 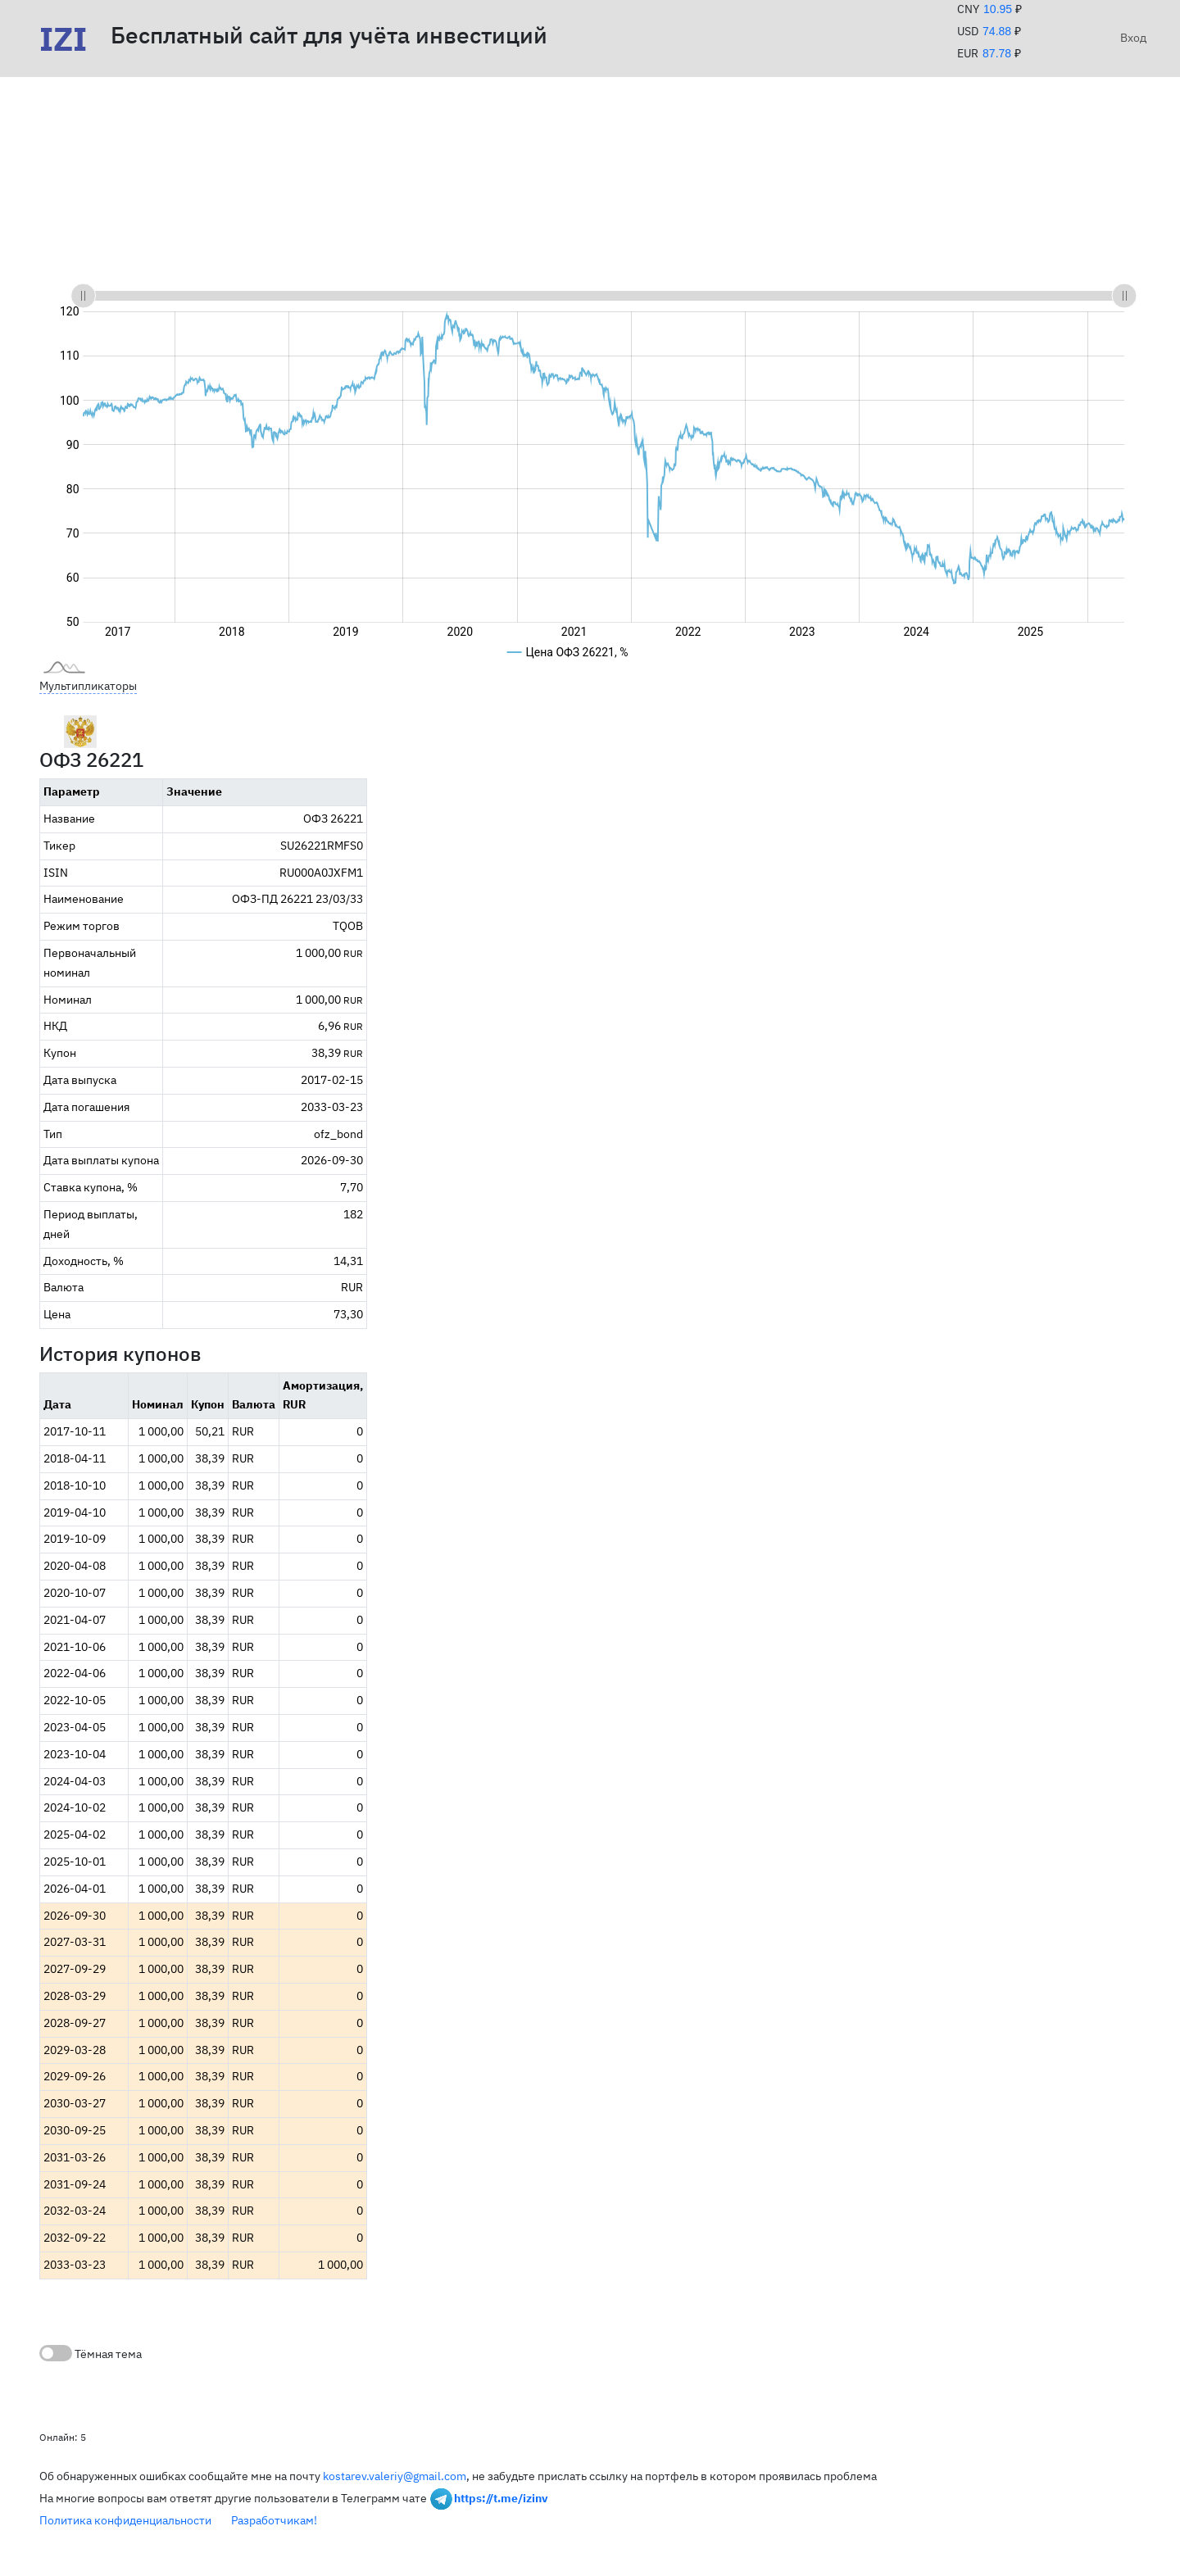 I want to click on https://t.me/izinv, so click(x=501, y=2497).